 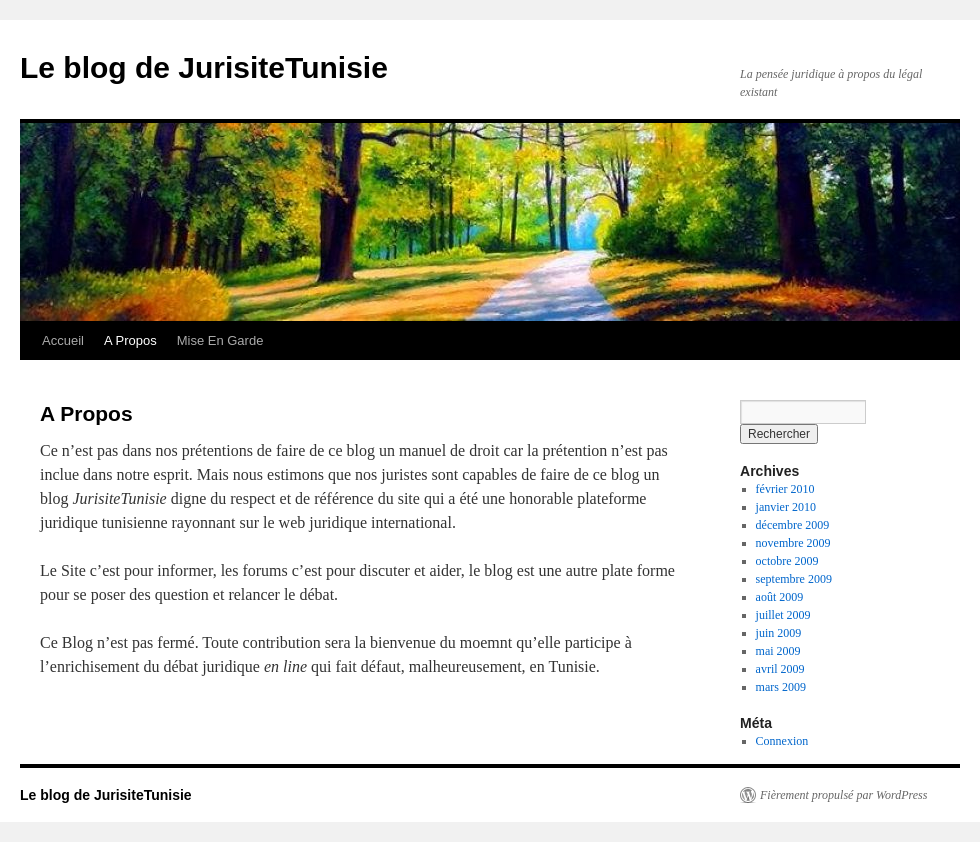 I want to click on juin 2009, so click(x=779, y=633).